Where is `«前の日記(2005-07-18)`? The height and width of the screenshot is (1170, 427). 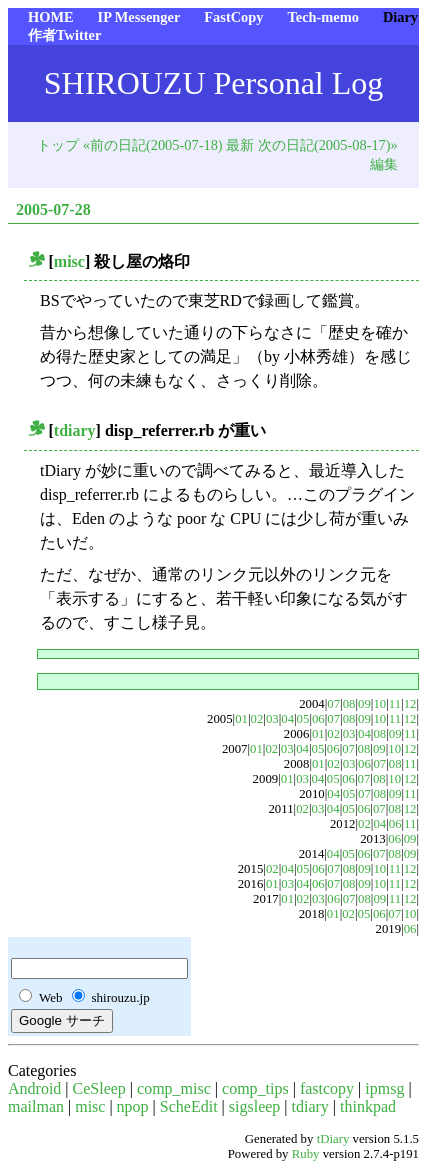
«前の日記(2005-07-18) is located at coordinates (153, 145).